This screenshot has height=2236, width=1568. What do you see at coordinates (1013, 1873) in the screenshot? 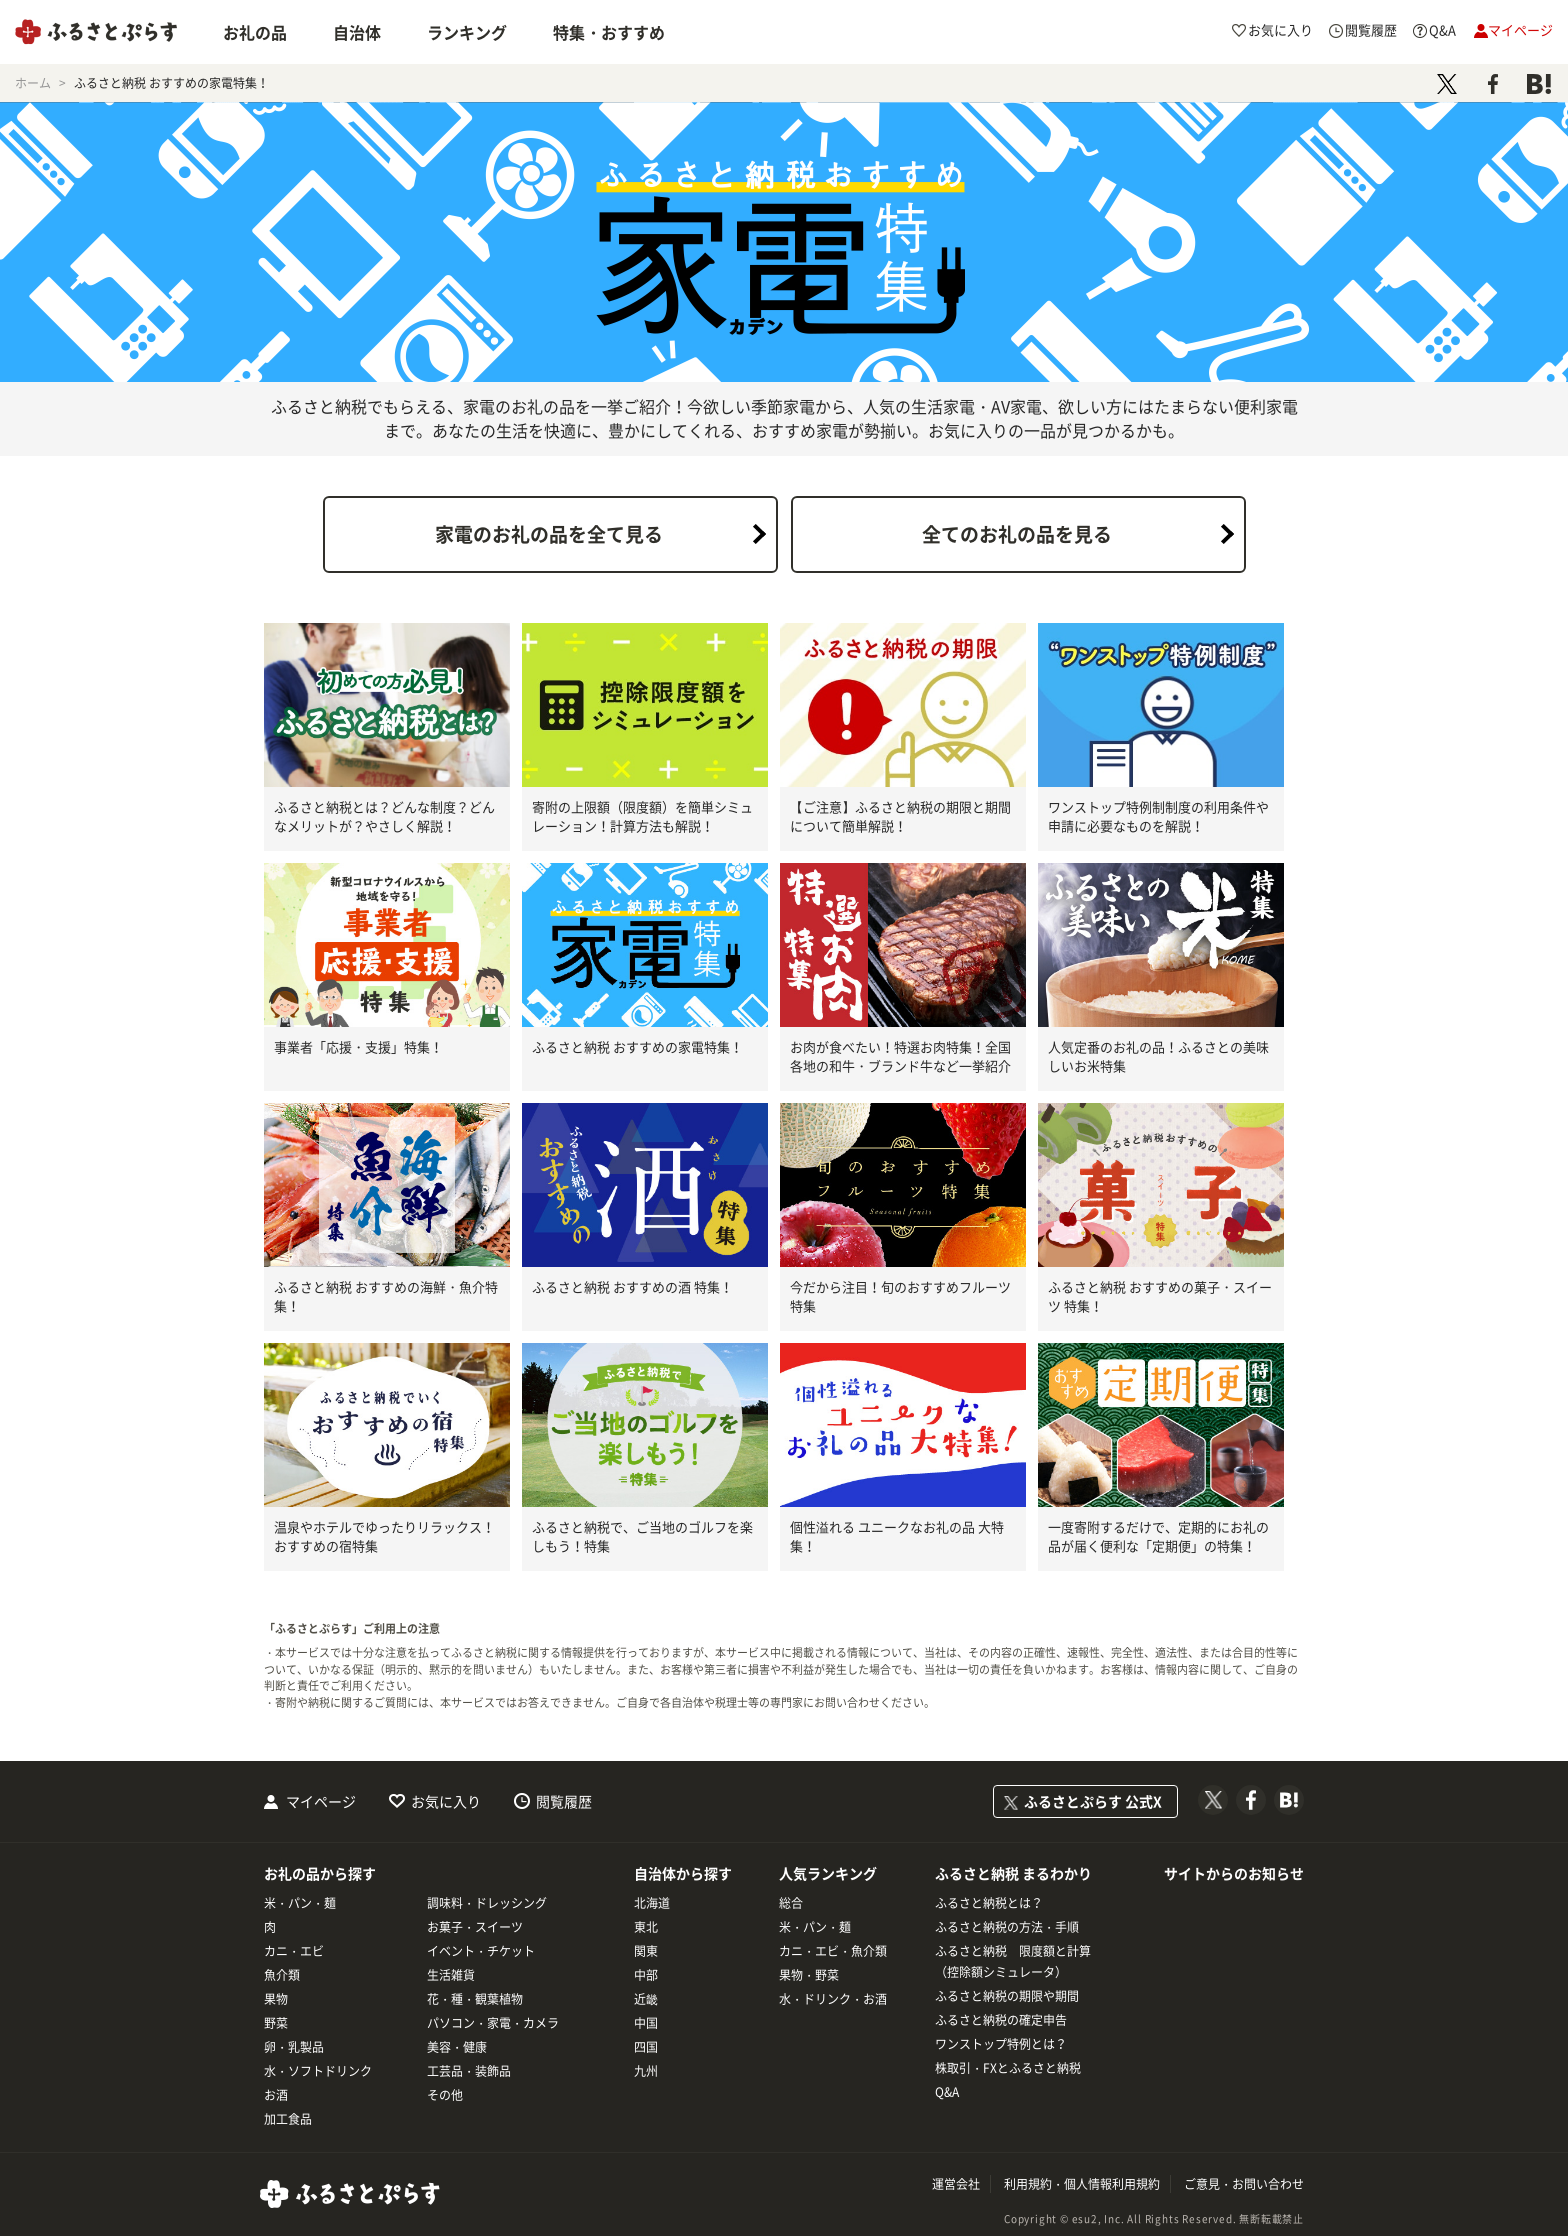
I see `ふるさと納税 まるわかり` at bounding box center [1013, 1873].